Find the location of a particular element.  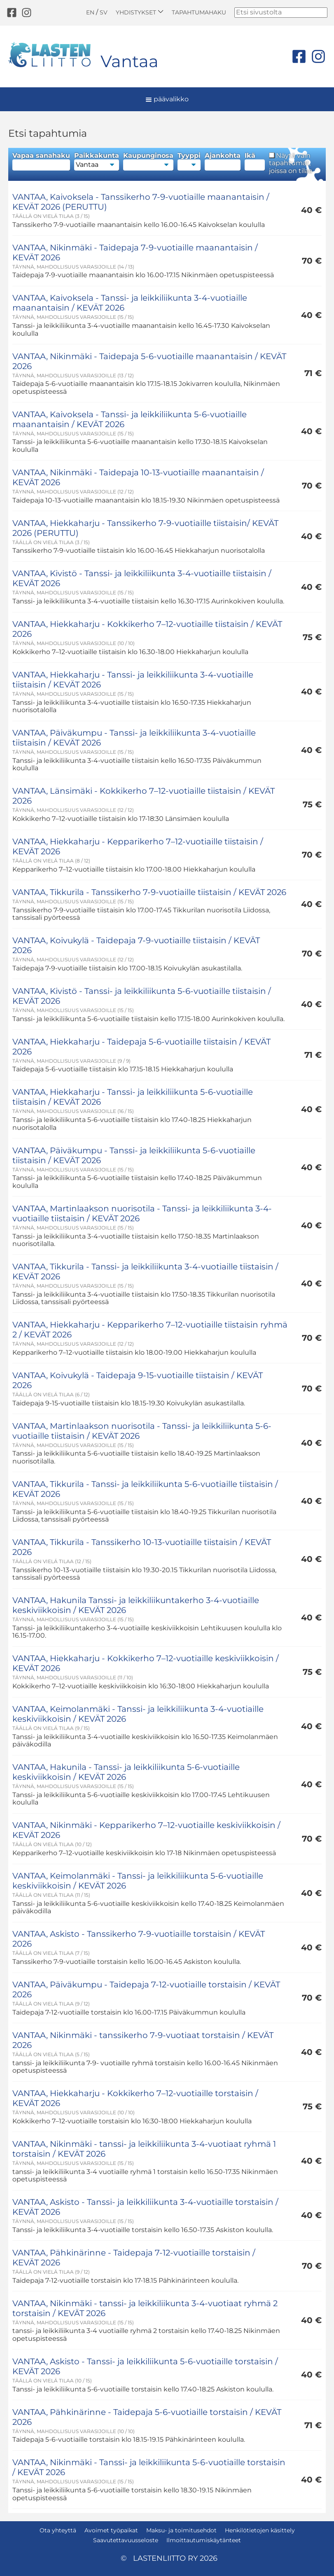

Vantaa is located at coordinates (129, 61).